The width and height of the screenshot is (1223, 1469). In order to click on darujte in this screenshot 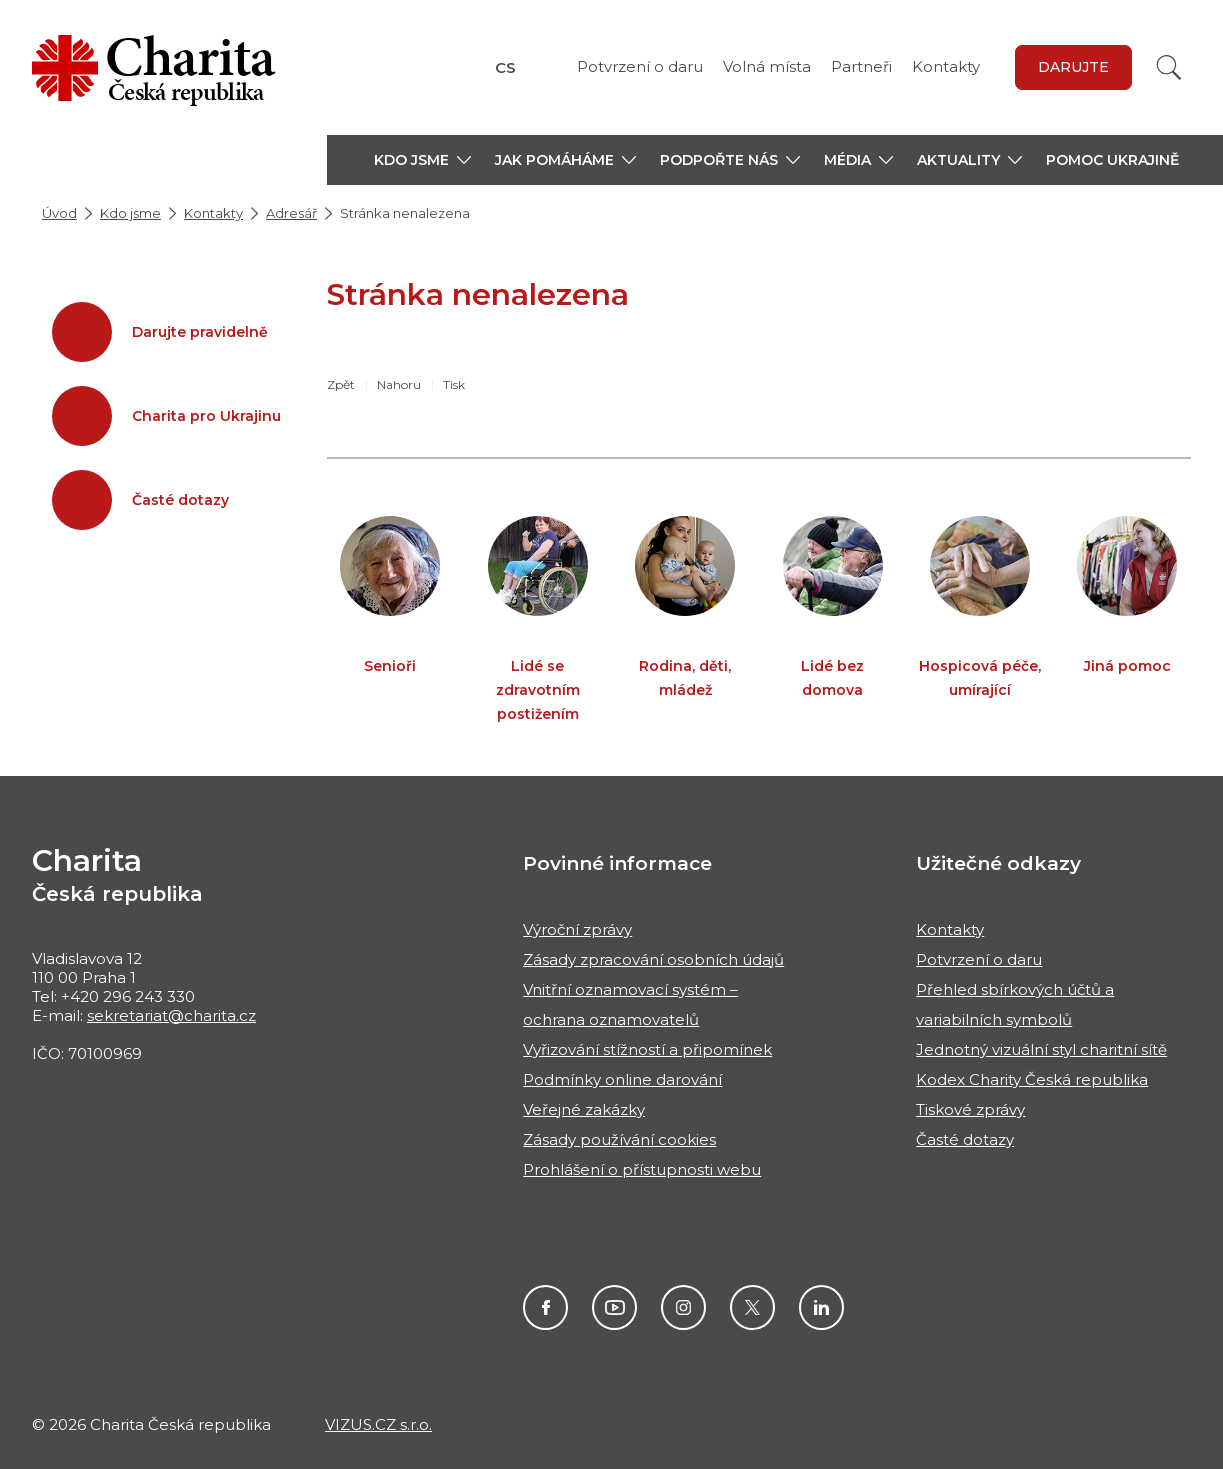, I will do `click(1073, 67)`.